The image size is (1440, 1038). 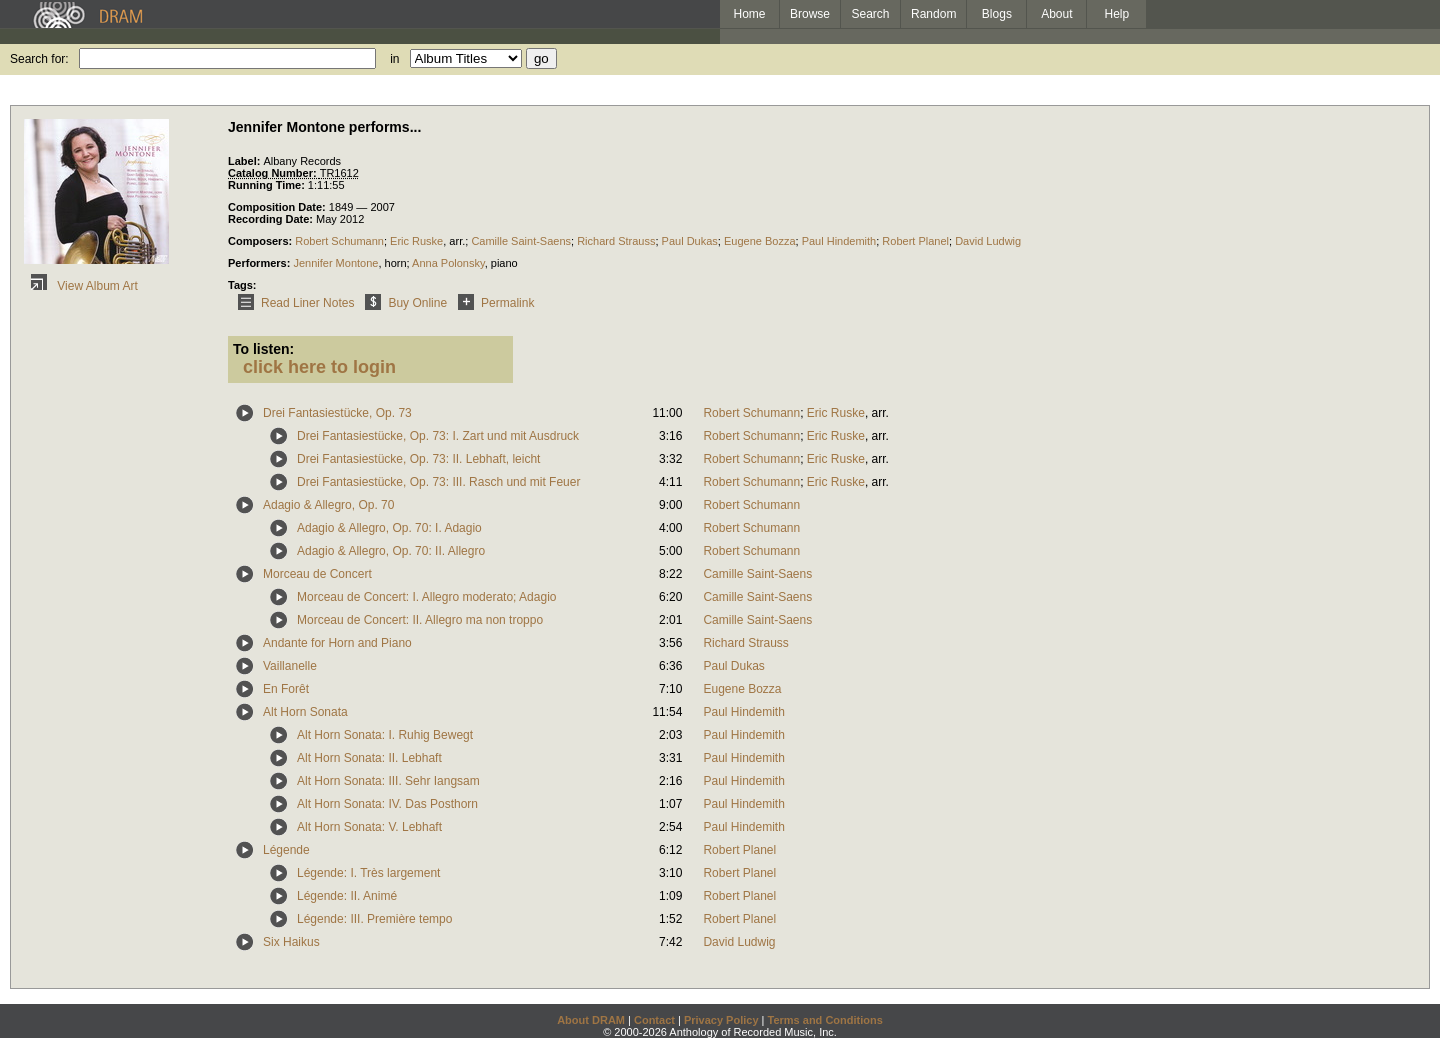 What do you see at coordinates (654, 1020) in the screenshot?
I see `Contact` at bounding box center [654, 1020].